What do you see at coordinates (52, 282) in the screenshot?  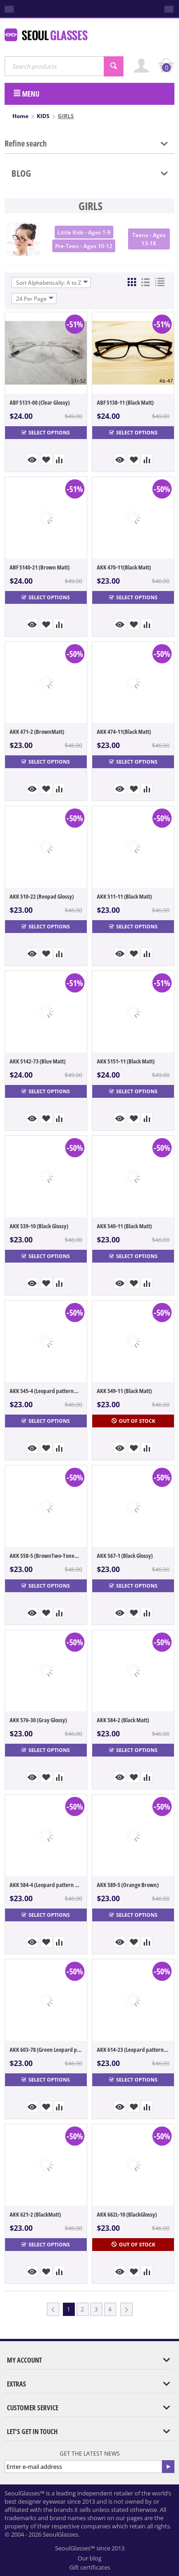 I see `Sort Alphabetically: A to Z` at bounding box center [52, 282].